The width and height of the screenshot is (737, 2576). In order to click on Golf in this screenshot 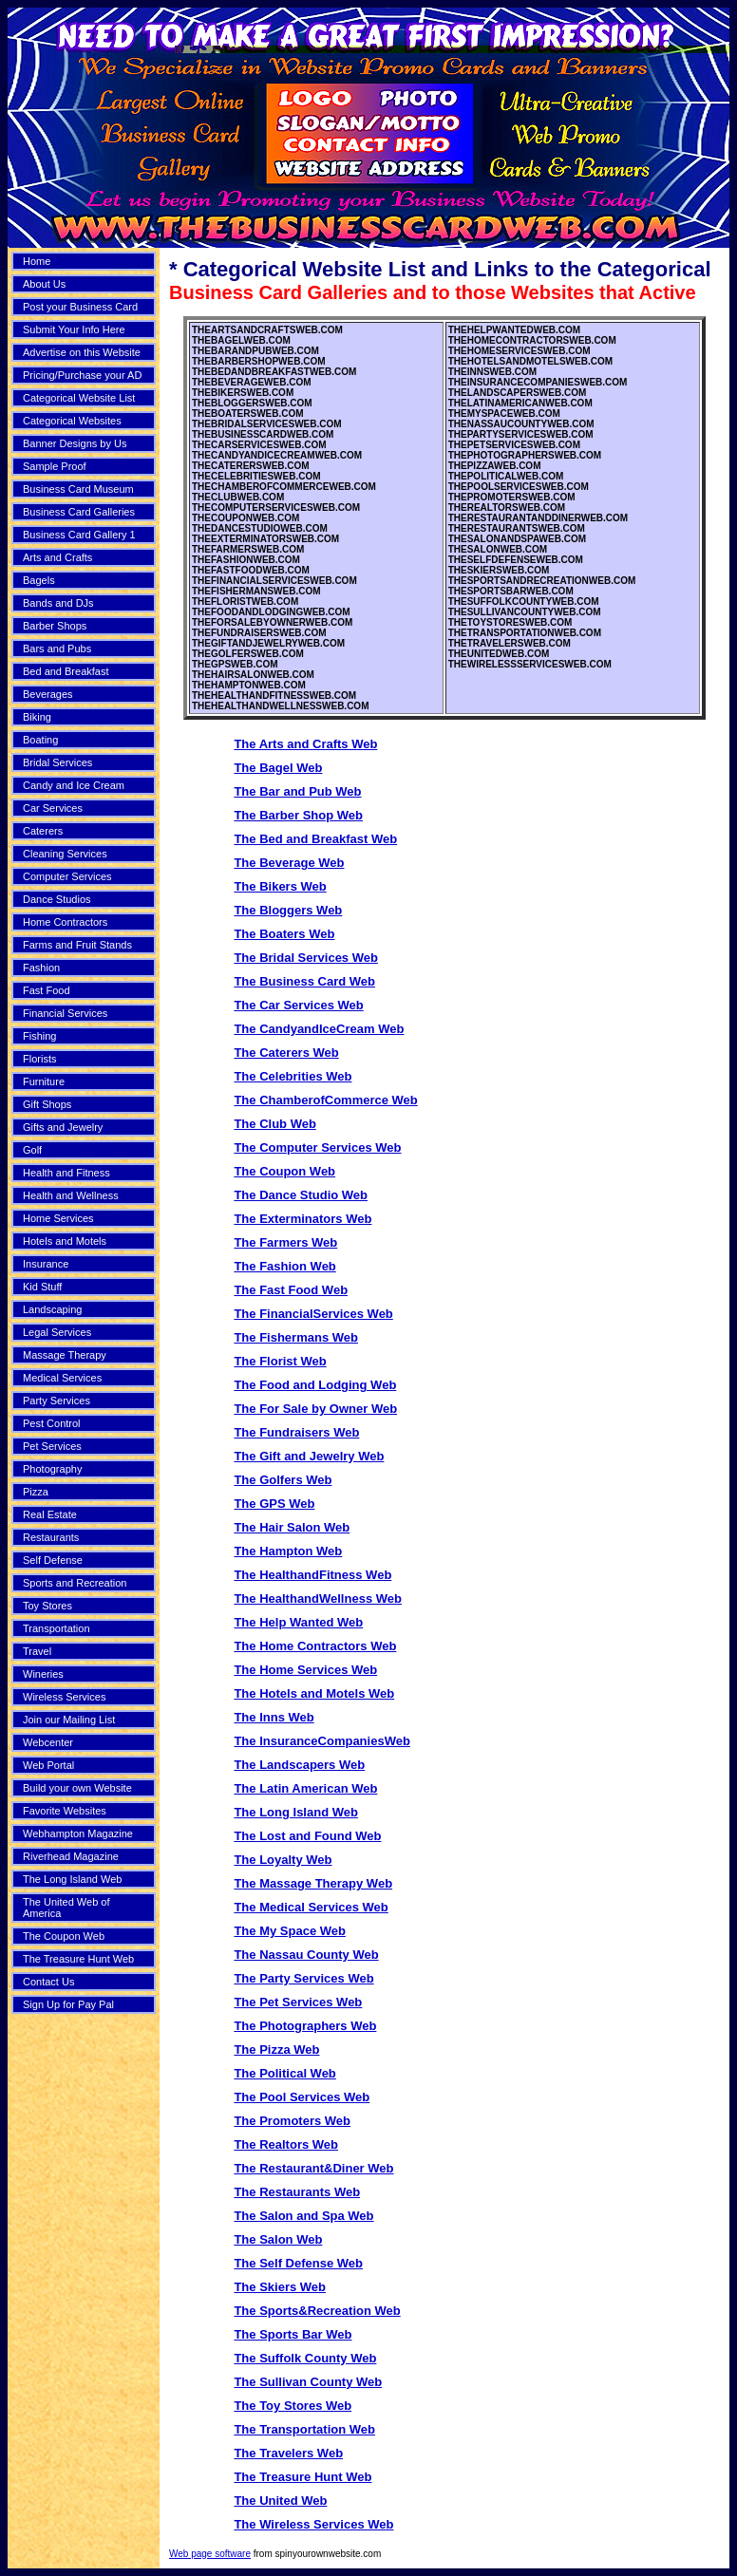, I will do `click(32, 1150)`.